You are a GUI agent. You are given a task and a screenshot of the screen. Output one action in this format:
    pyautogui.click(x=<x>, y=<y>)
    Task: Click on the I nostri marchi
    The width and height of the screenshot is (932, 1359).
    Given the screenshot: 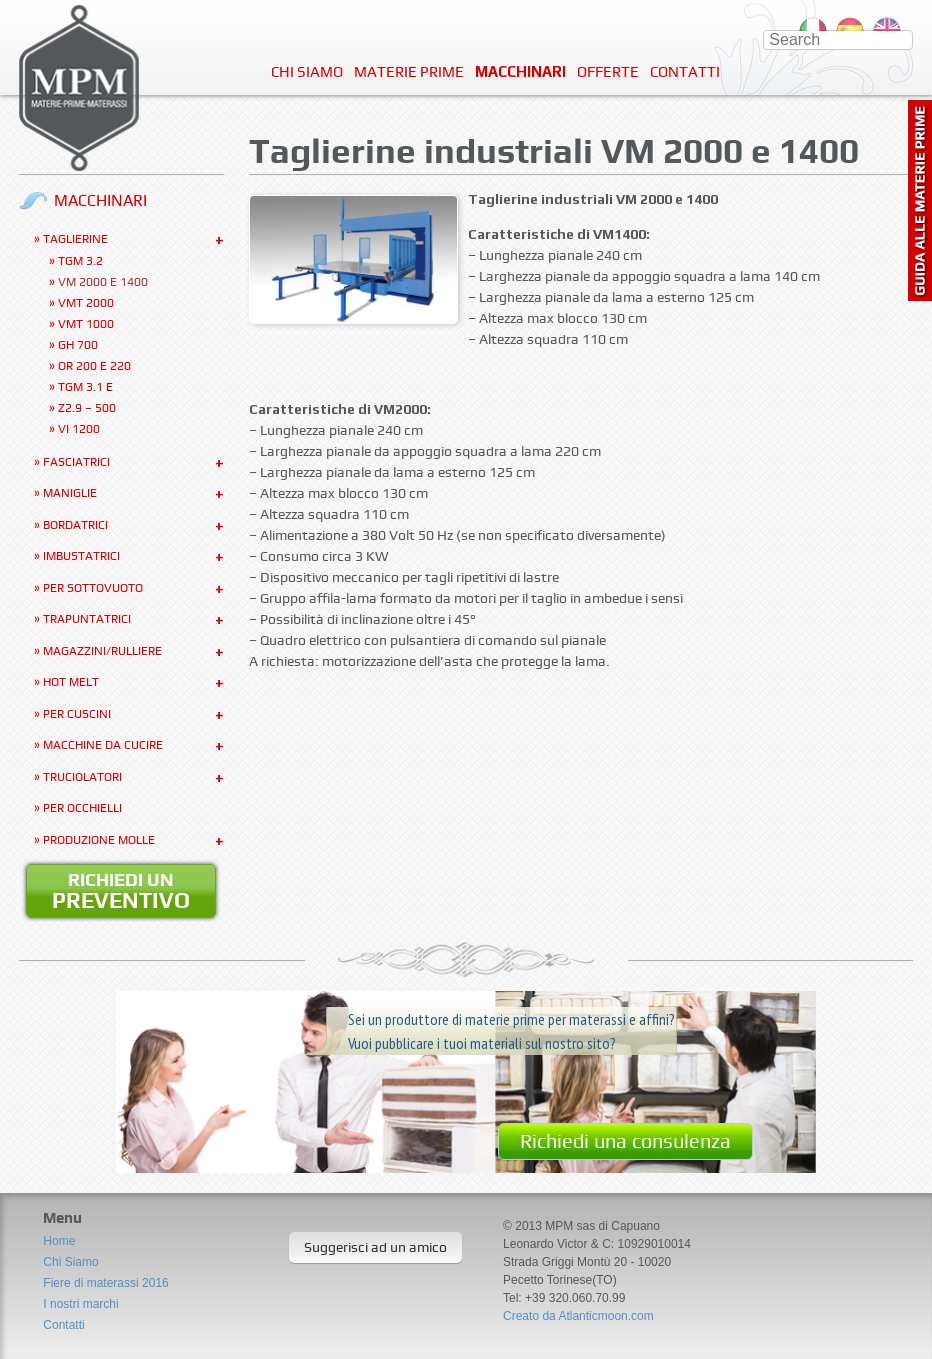 What is the action you would take?
    pyautogui.click(x=80, y=1304)
    